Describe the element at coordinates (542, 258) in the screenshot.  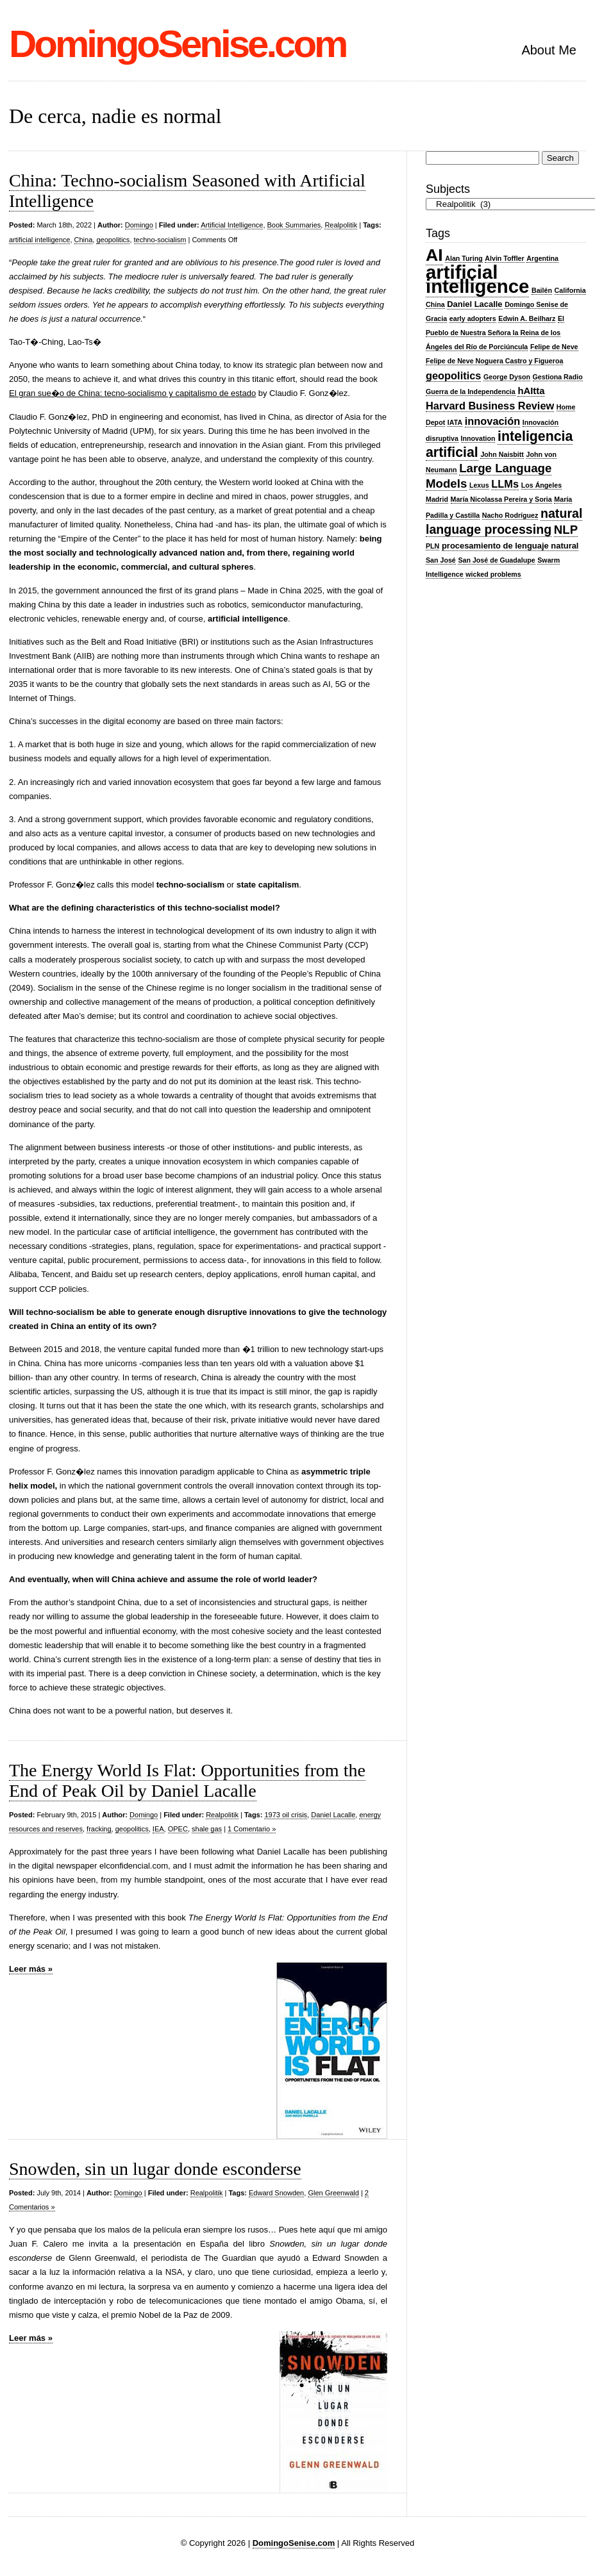
I see `Argentina [Argentina (2 items)]` at that location.